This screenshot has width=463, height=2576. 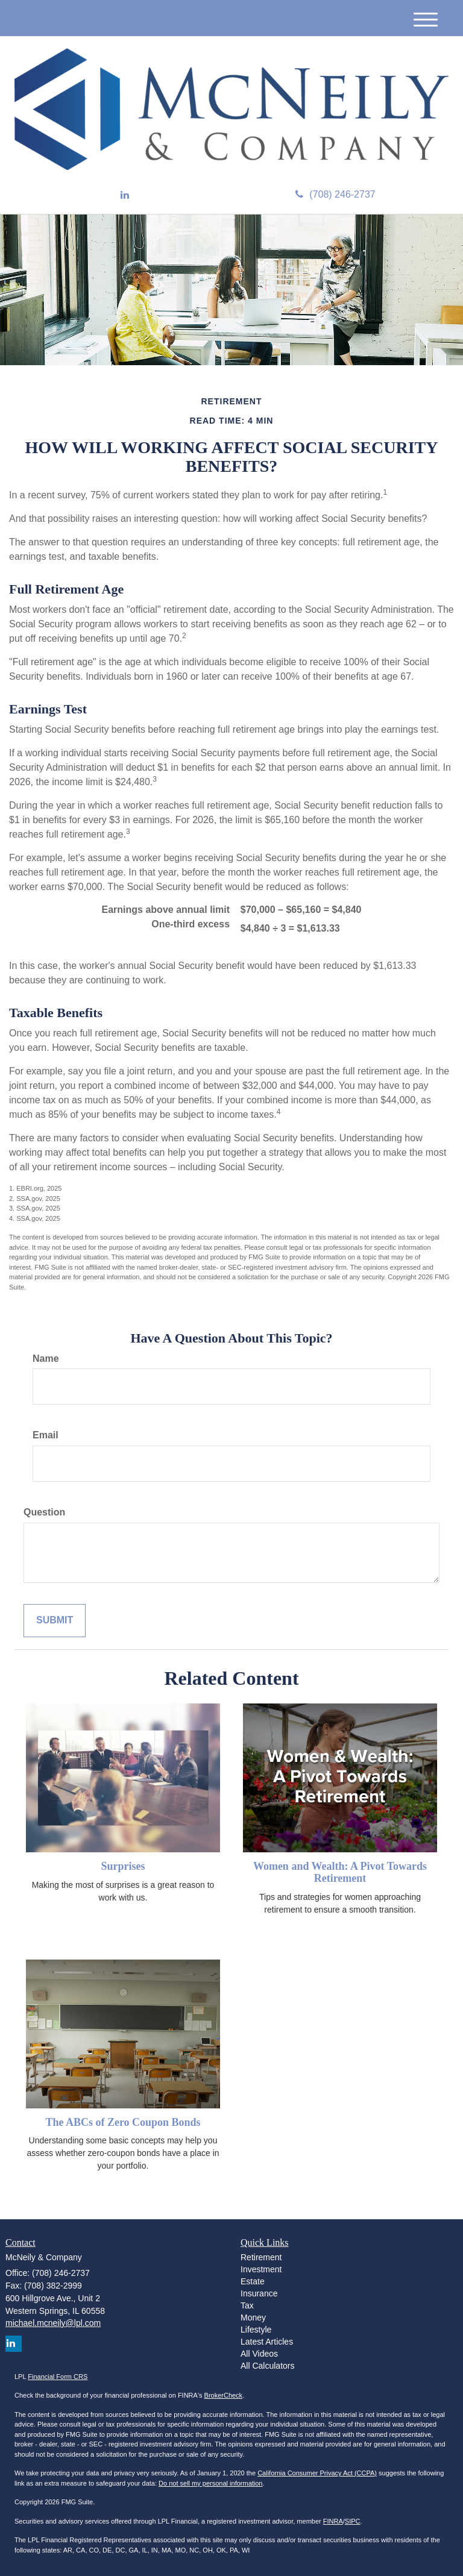 I want to click on Surprises, so click(x=123, y=1866).